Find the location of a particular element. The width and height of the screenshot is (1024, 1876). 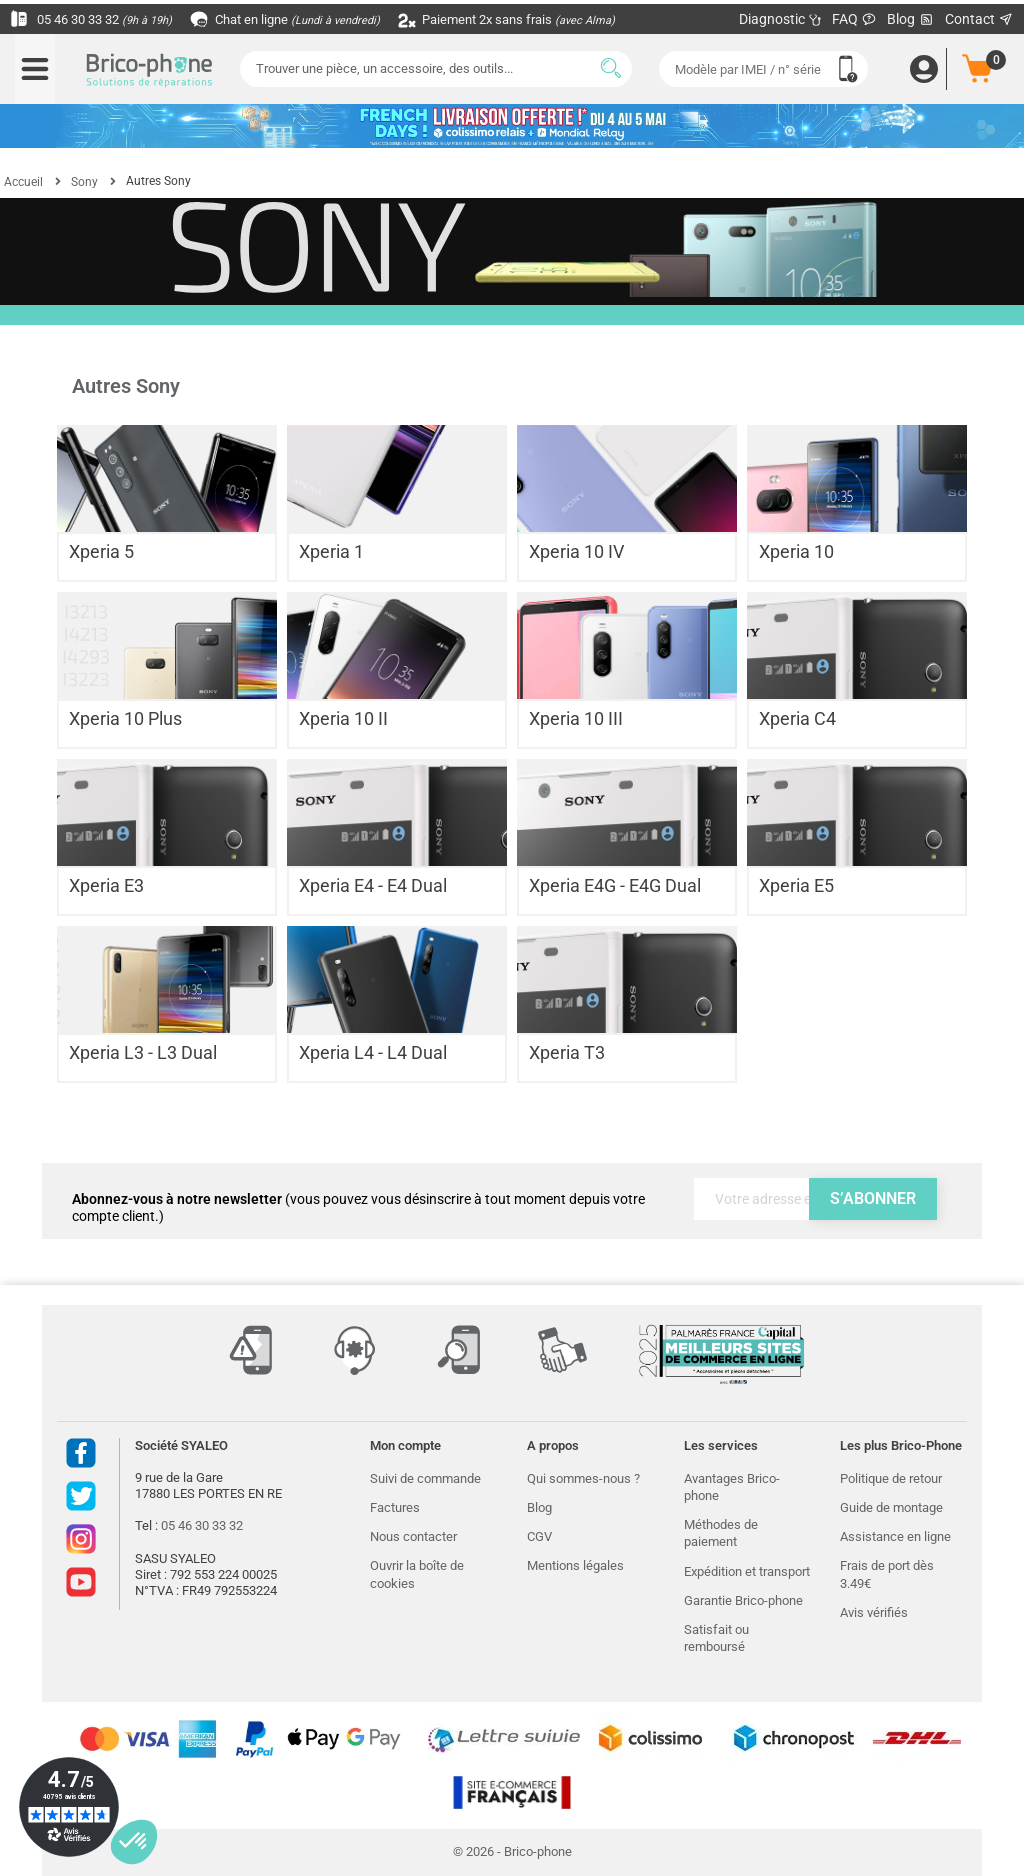

Diagnostic is located at coordinates (780, 19).